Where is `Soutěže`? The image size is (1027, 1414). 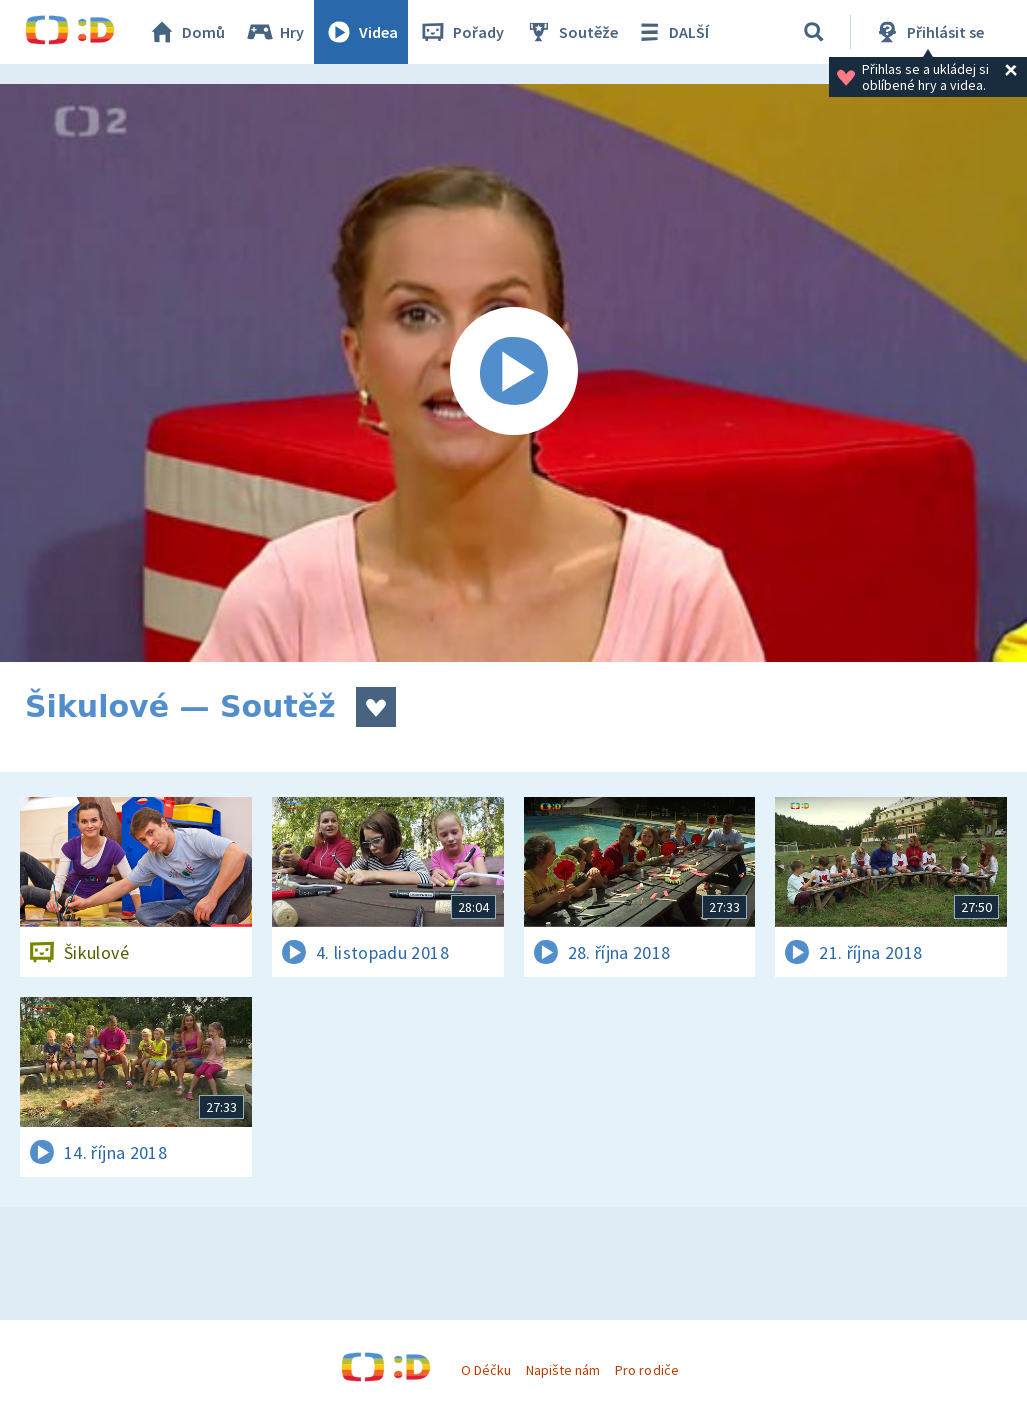 Soutěže is located at coordinates (571, 32).